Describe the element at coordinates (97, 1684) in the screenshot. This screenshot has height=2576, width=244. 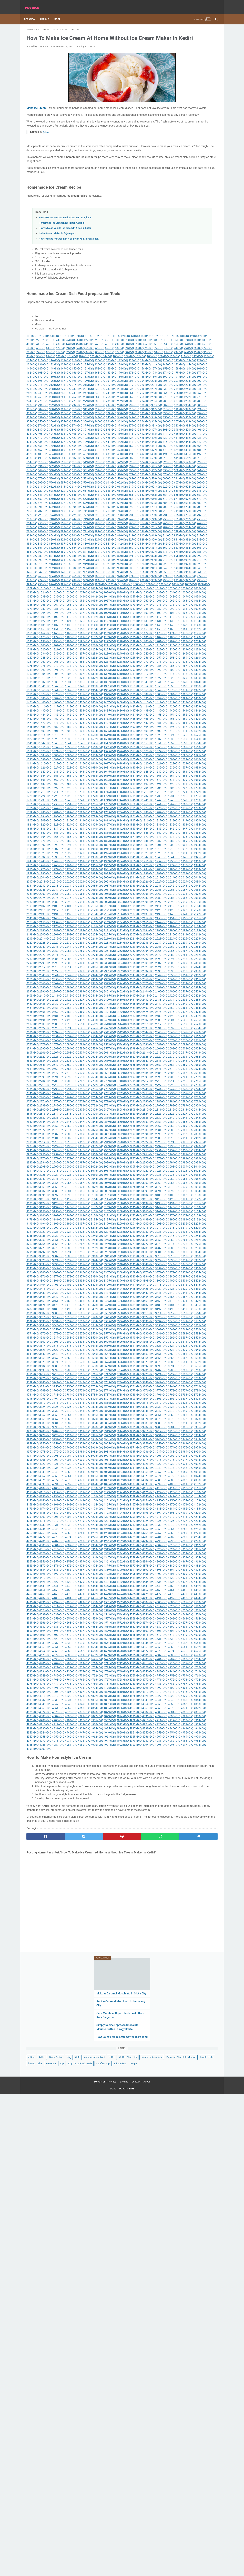
I see `3371+DrQ` at that location.